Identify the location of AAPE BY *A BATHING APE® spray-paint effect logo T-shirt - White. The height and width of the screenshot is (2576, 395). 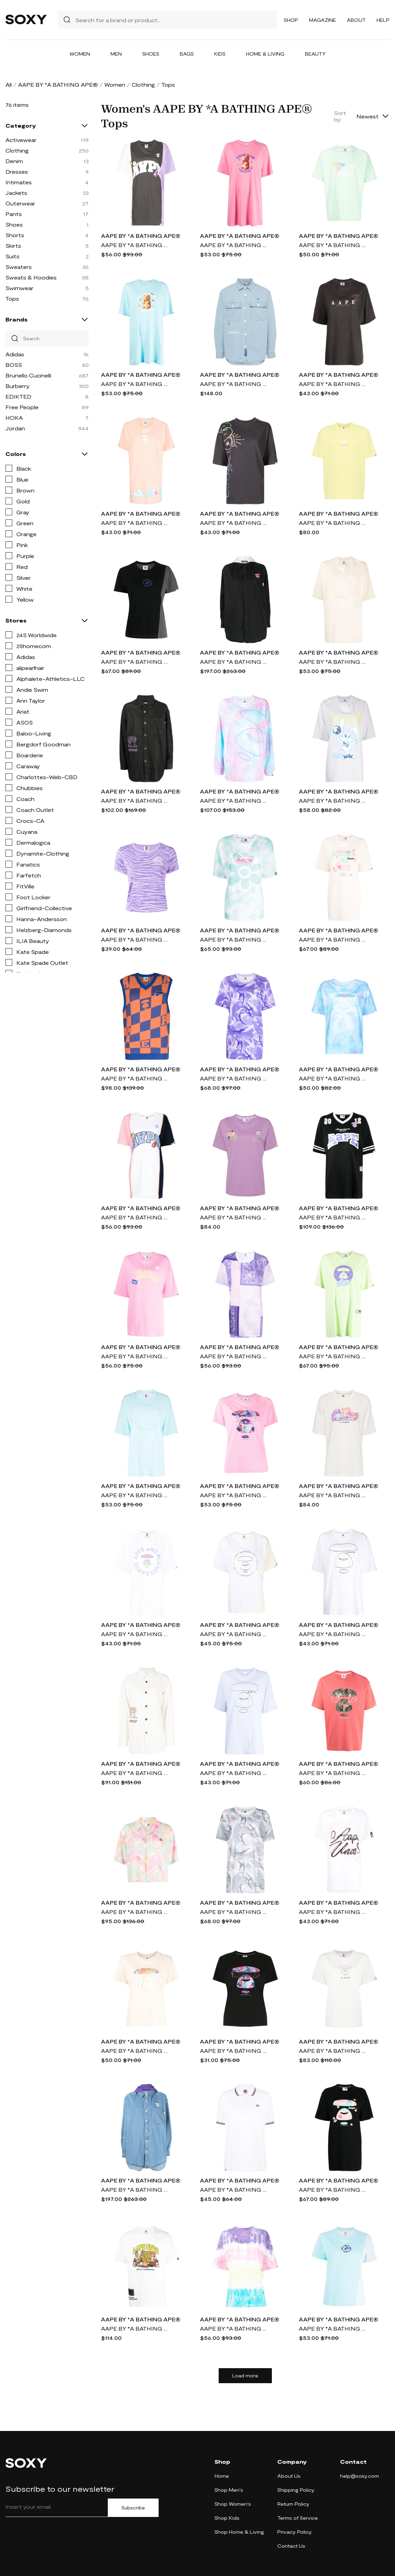
(333, 1911).